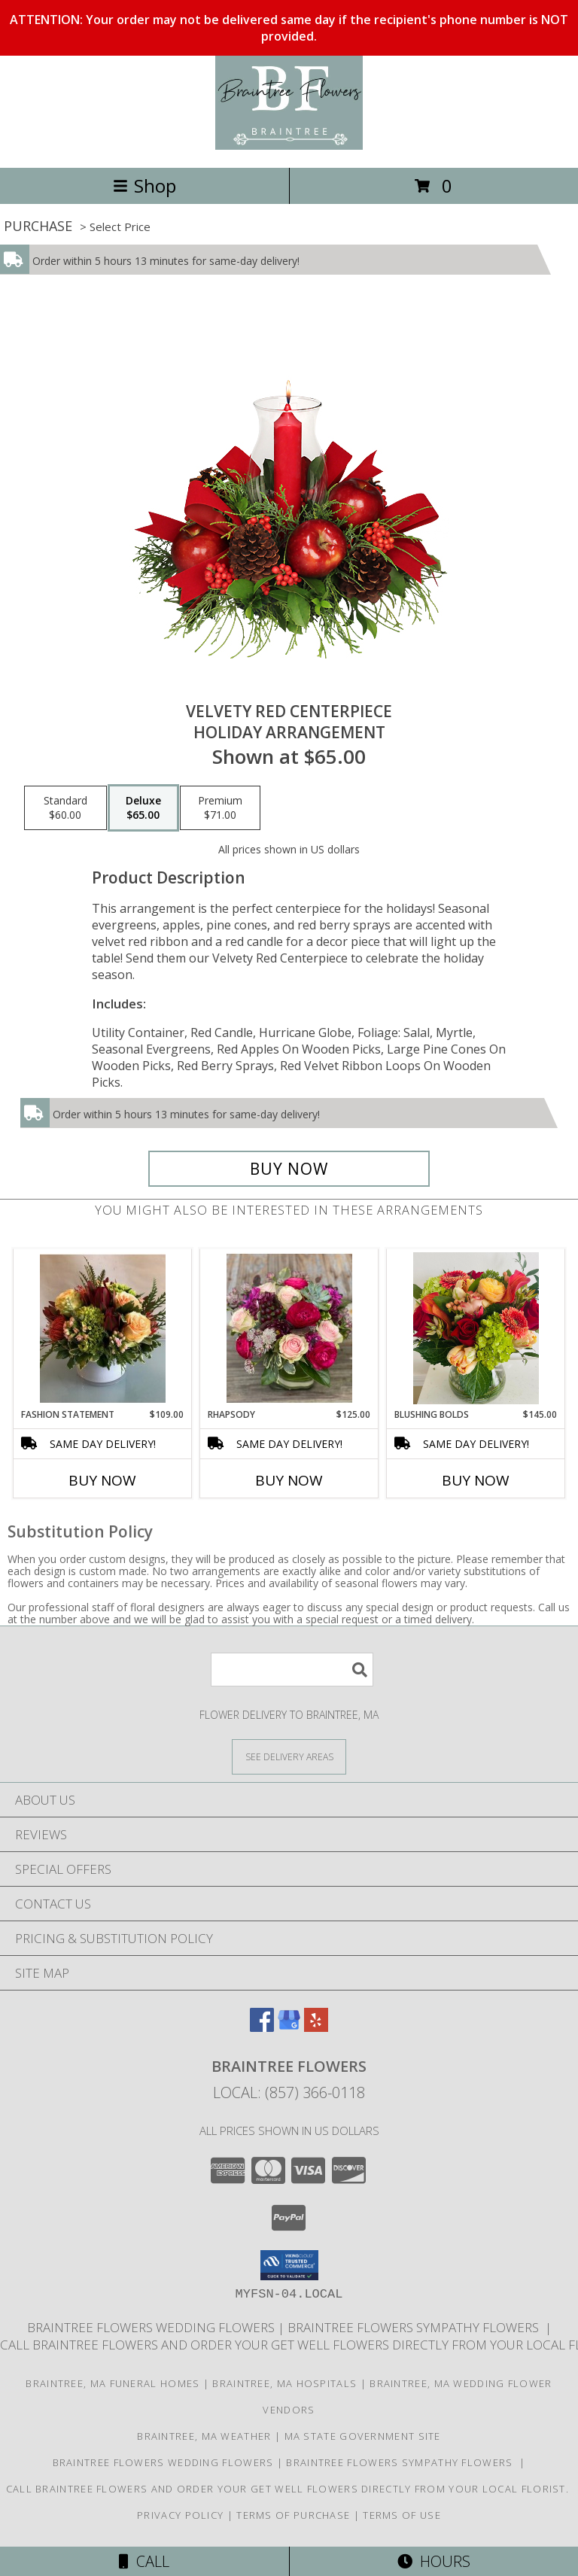 The image size is (578, 2576). What do you see at coordinates (144, 185) in the screenshot?
I see `Shop` at bounding box center [144, 185].